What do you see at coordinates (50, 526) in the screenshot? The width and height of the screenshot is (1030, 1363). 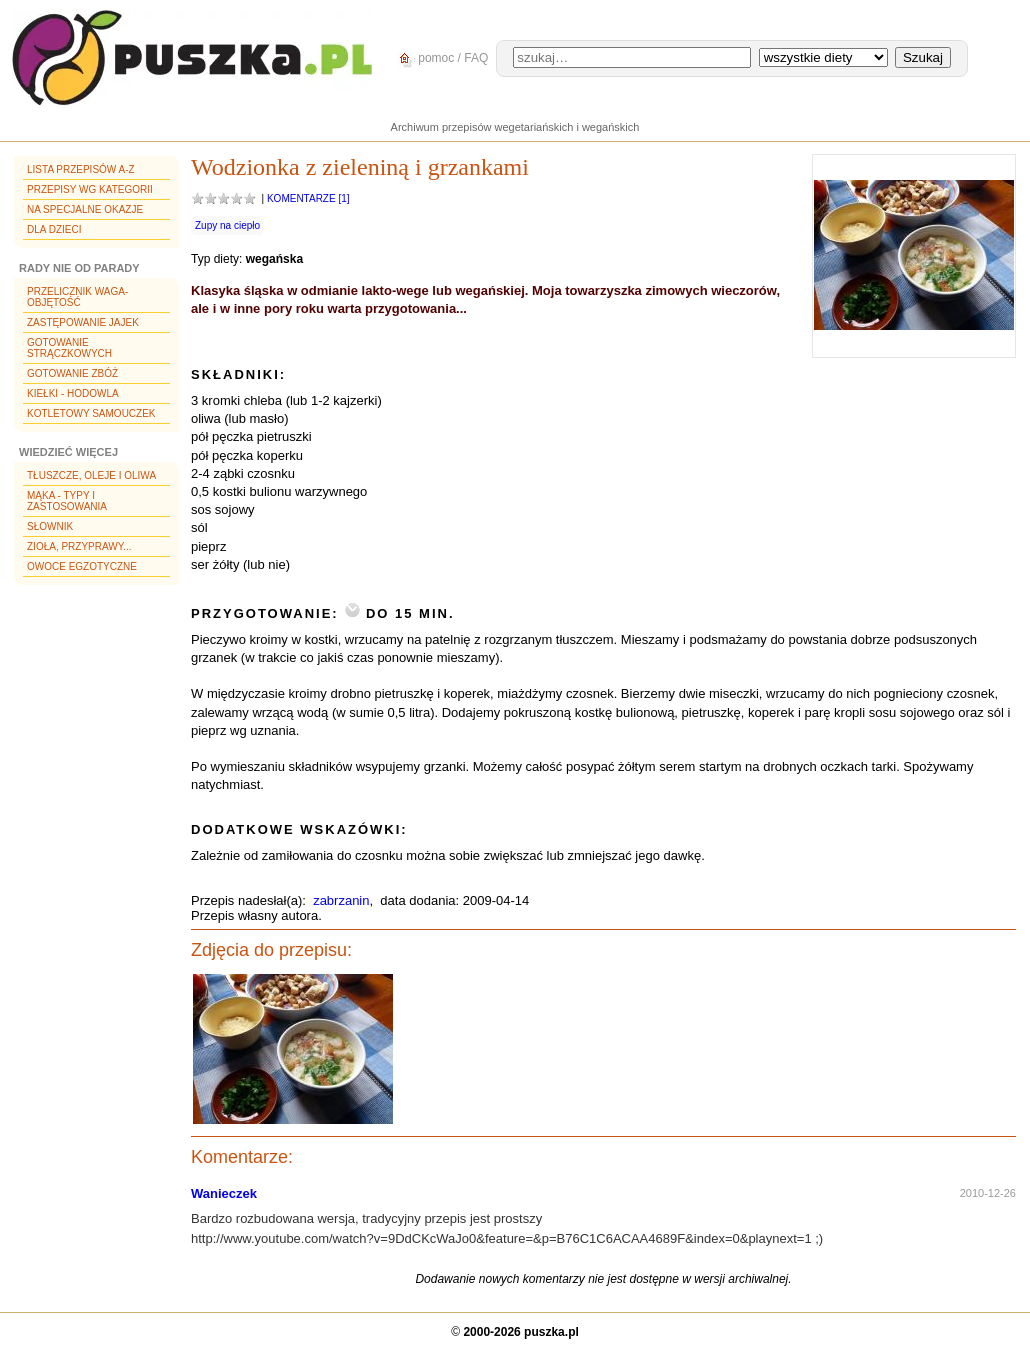 I see `Słownik` at bounding box center [50, 526].